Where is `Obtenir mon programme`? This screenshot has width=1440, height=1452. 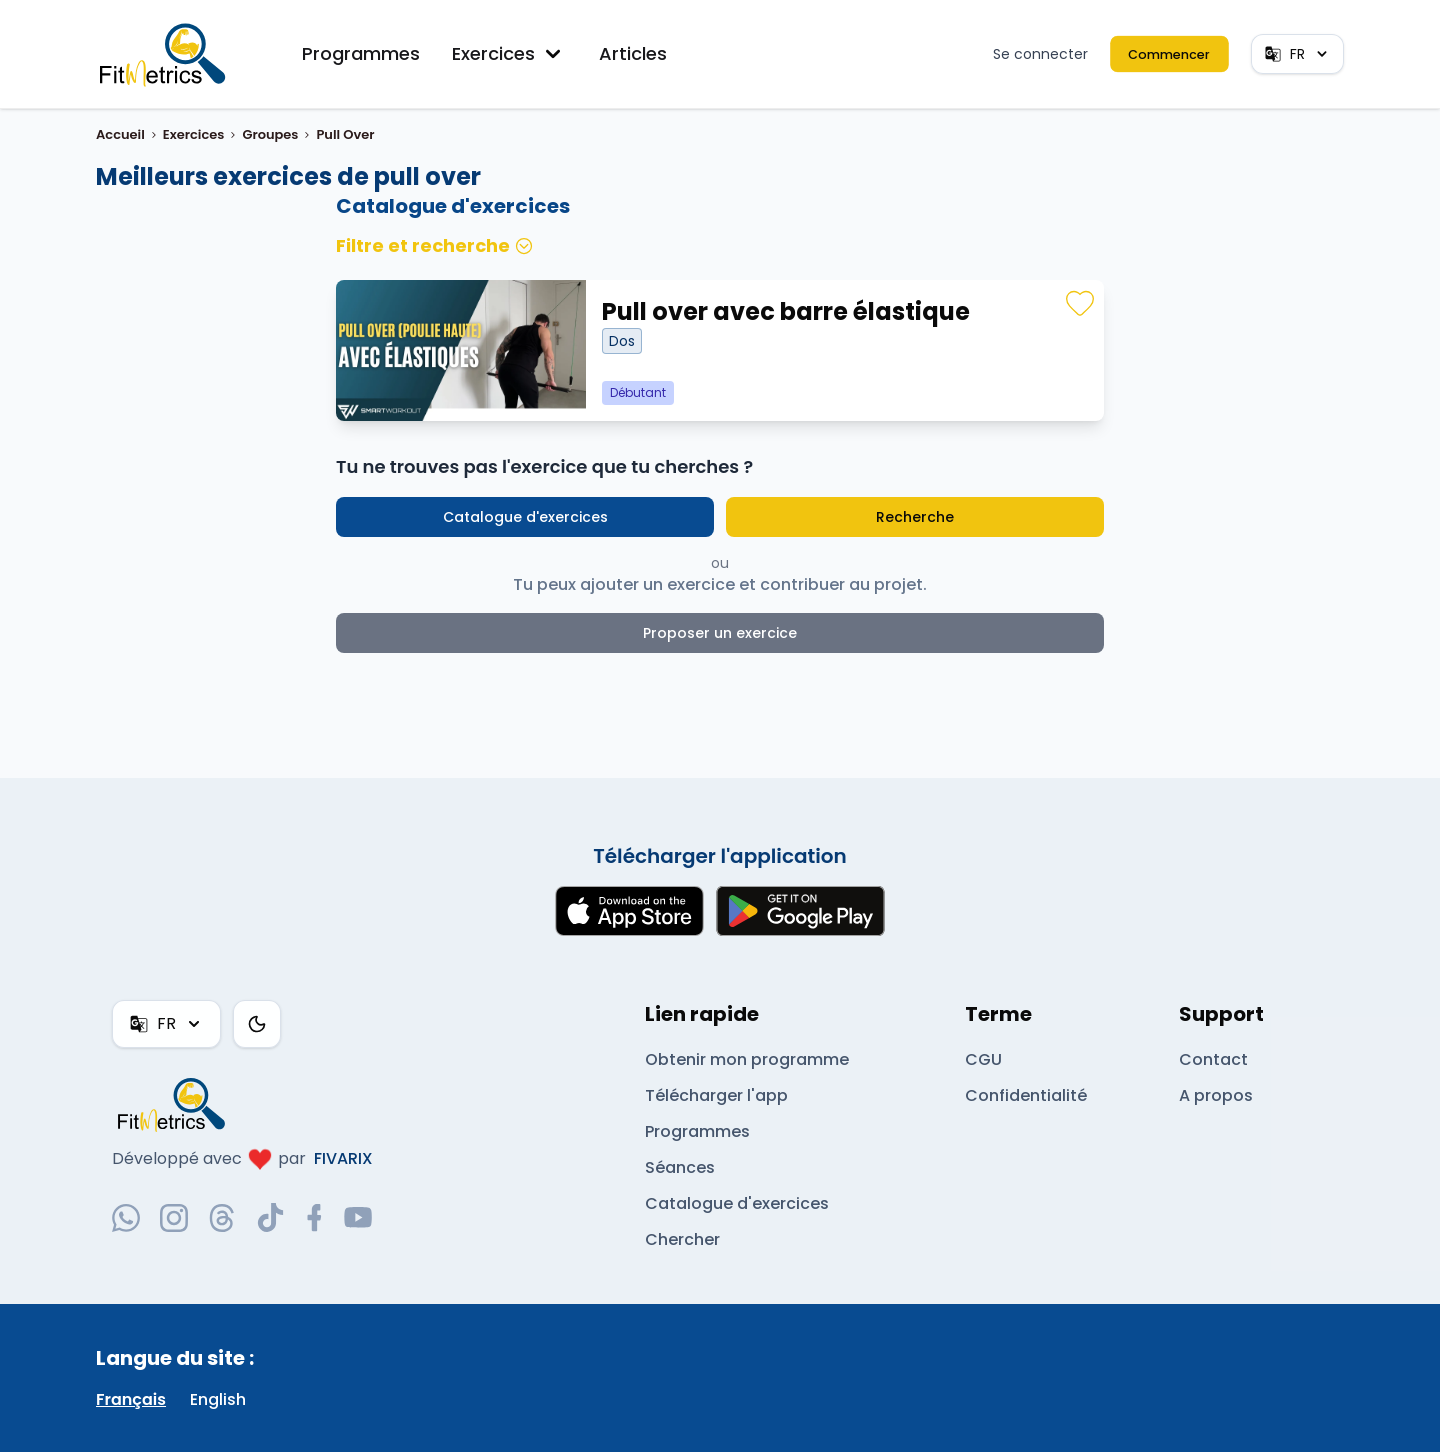
Obtenir mon programme is located at coordinates (747, 1059).